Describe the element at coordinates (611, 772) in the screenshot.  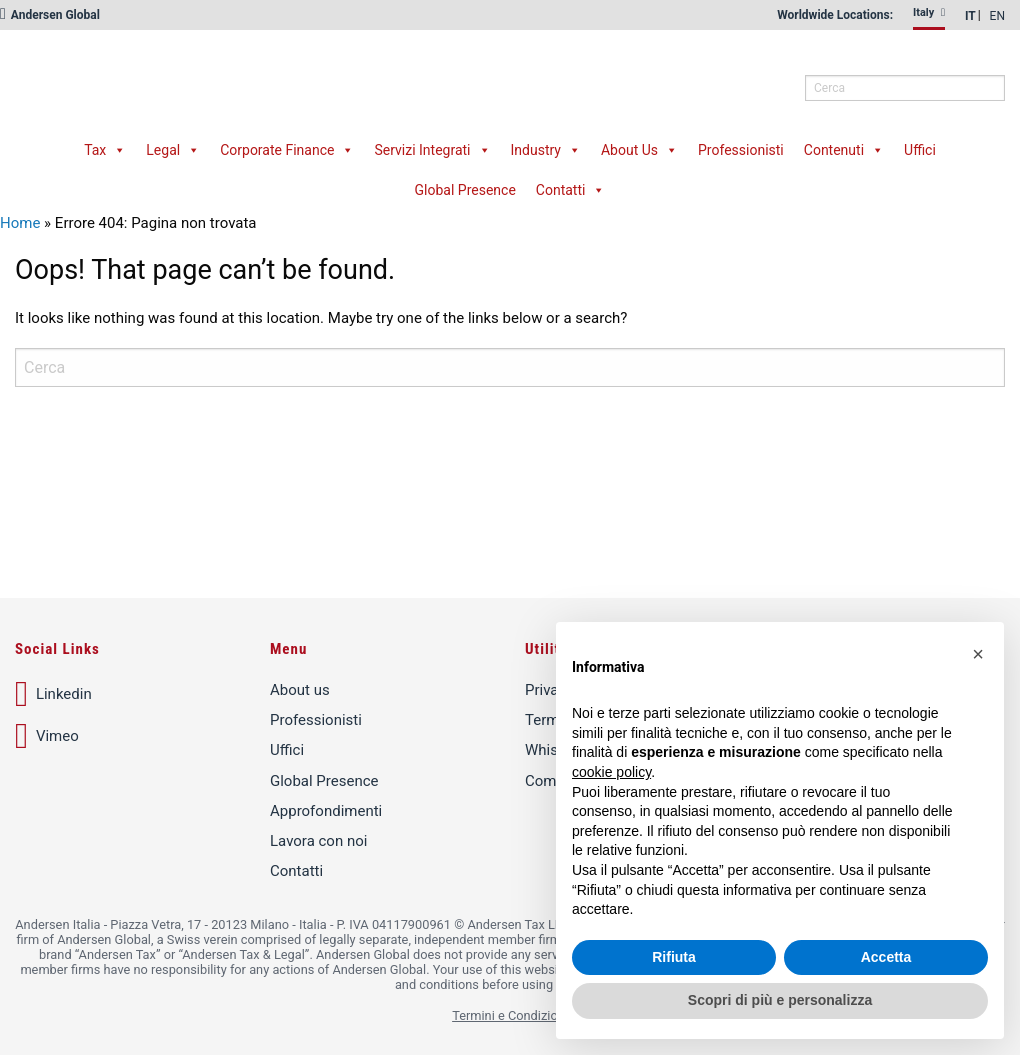
I see `cookie policy [button]` at that location.